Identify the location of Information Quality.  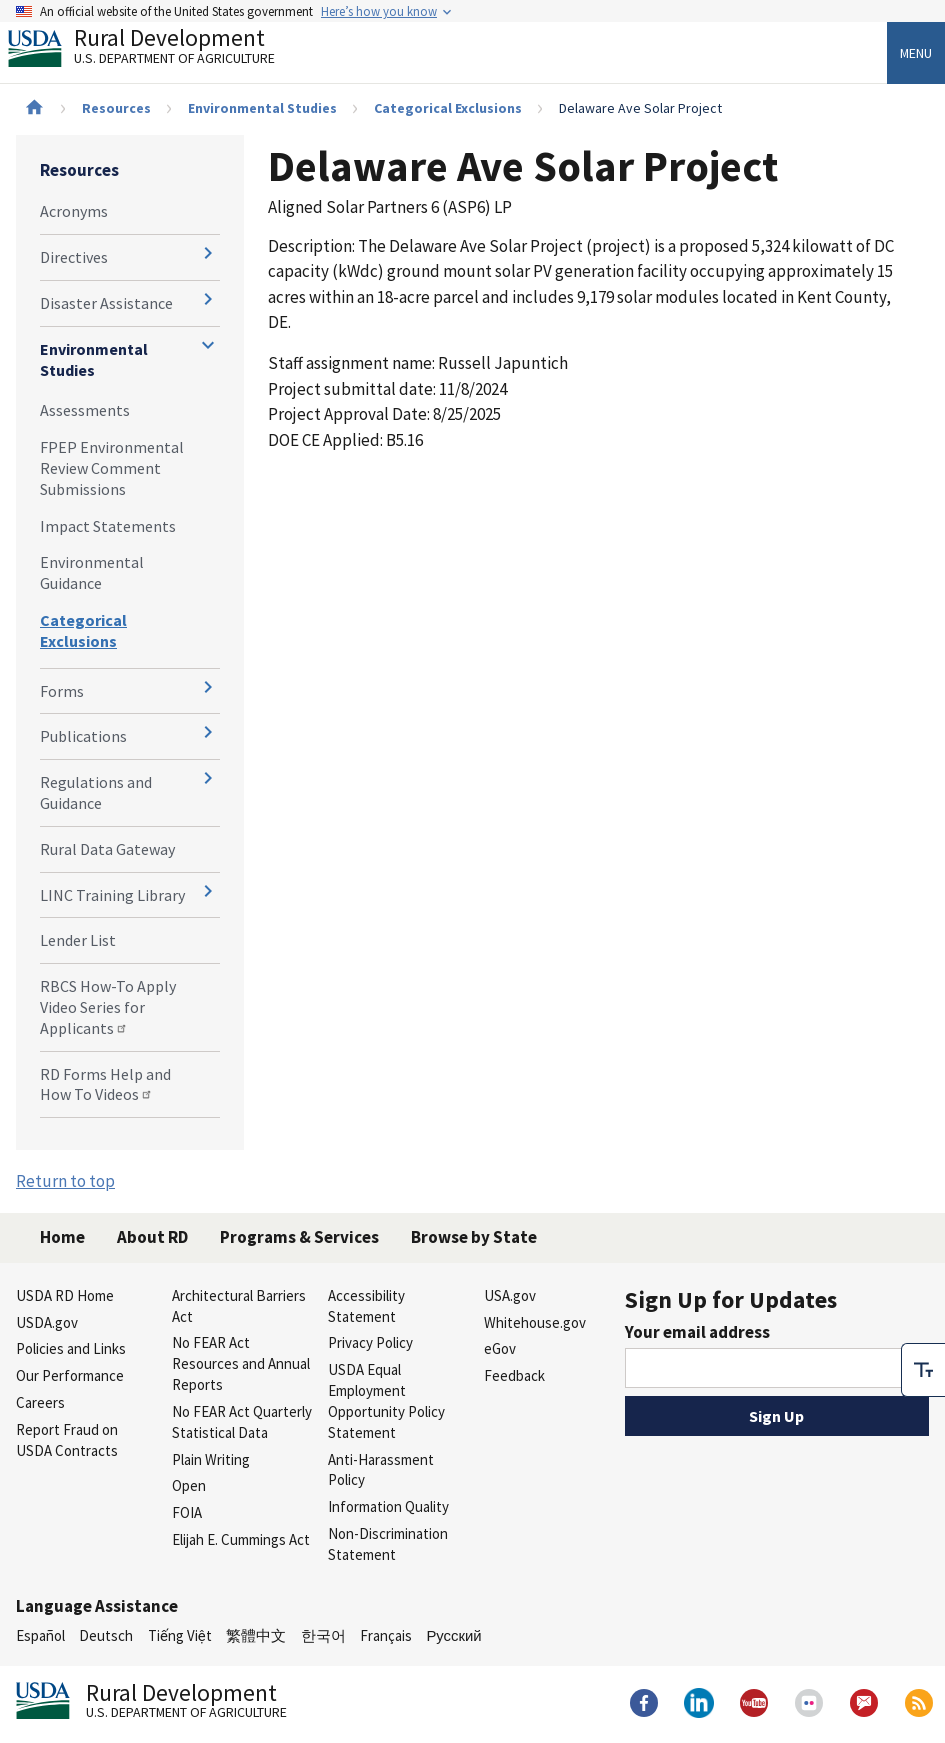
(388, 1506).